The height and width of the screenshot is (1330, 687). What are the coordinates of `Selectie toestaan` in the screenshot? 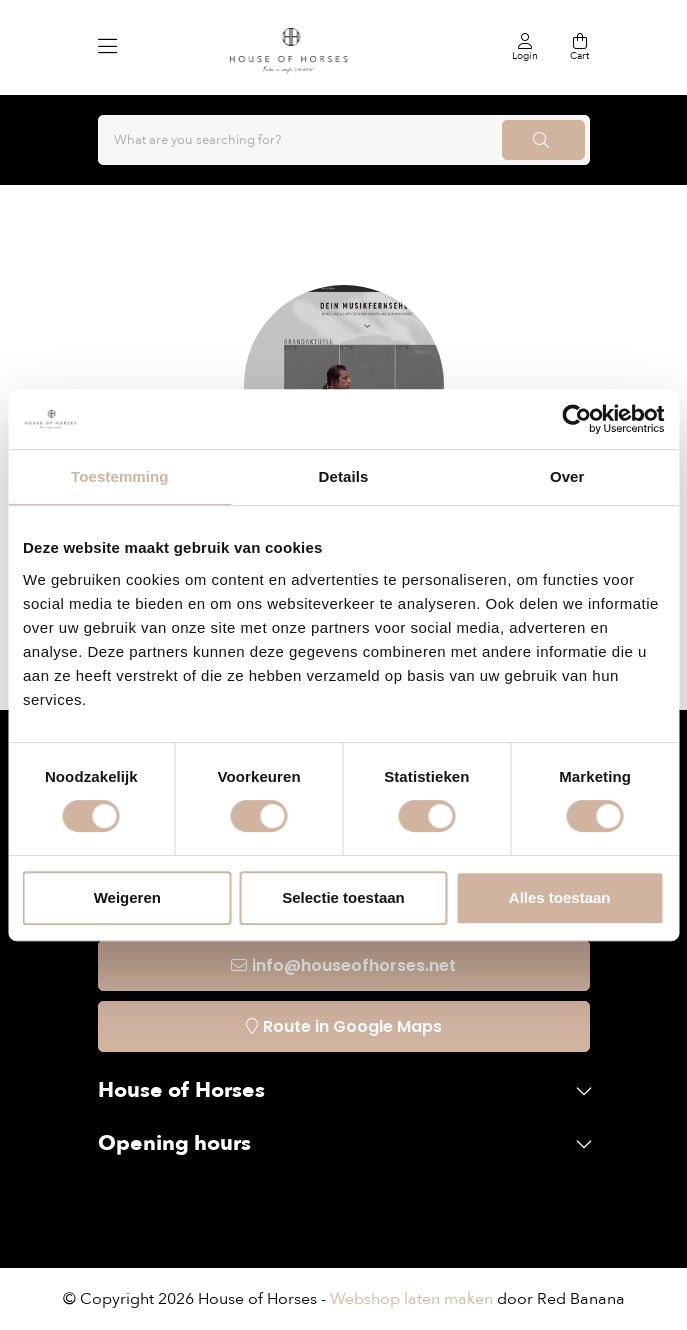 It's located at (343, 897).